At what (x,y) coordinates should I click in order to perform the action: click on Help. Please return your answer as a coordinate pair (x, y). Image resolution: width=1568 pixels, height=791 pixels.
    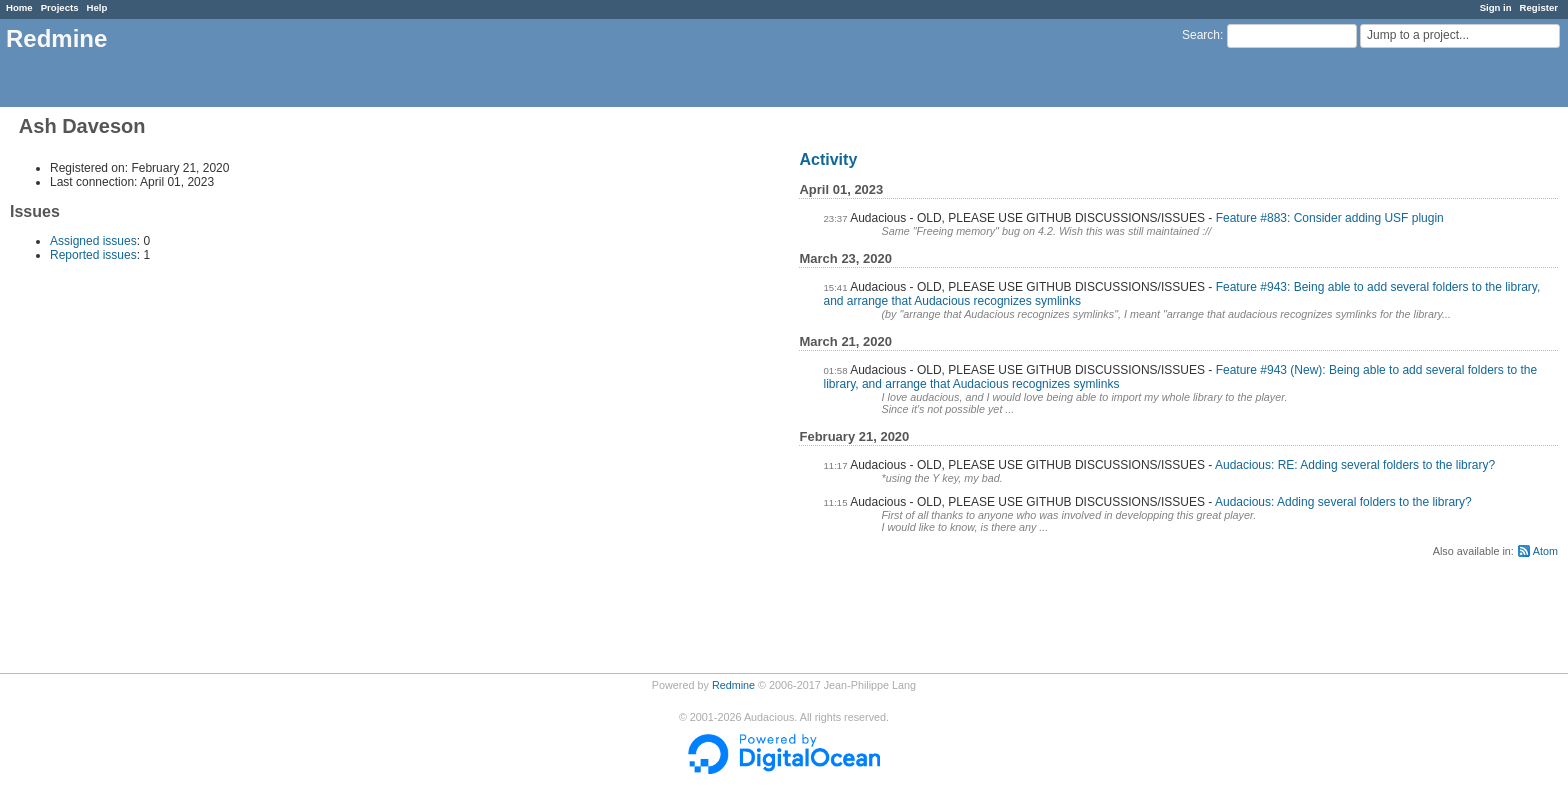
    Looking at the image, I should click on (97, 7).